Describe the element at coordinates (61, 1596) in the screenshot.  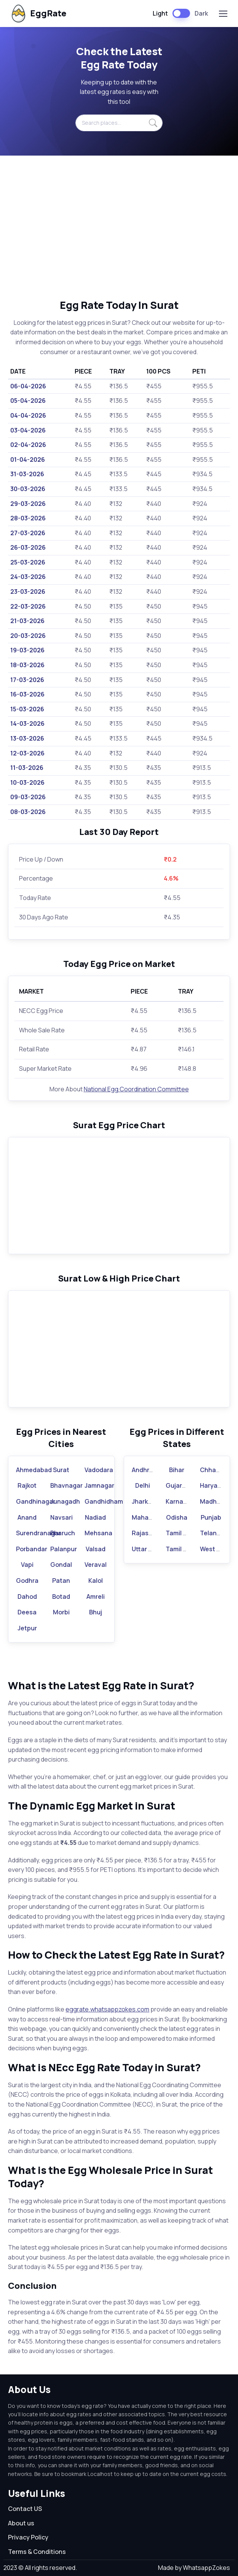
I see `Botad` at that location.